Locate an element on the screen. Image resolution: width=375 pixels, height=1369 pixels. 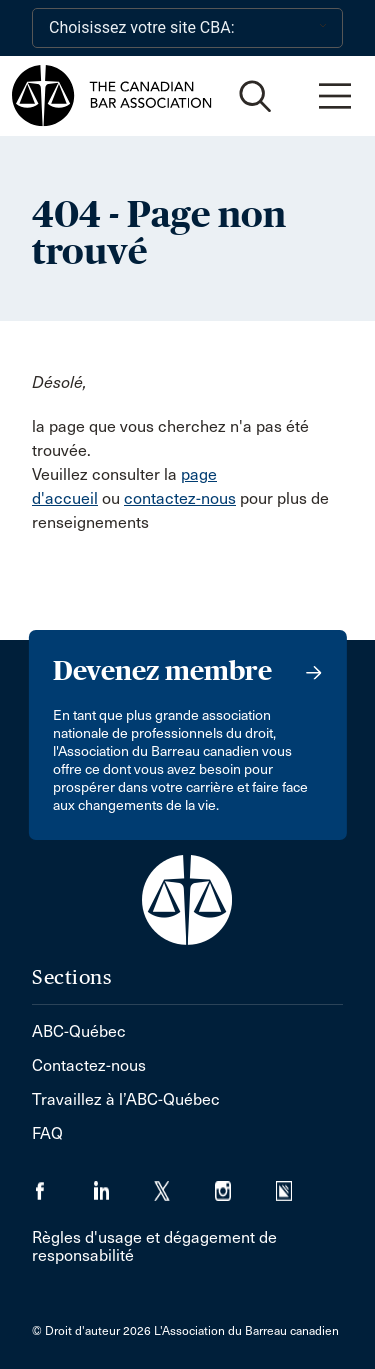
[Choisissez votre site CBA:] is located at coordinates (187, 28).